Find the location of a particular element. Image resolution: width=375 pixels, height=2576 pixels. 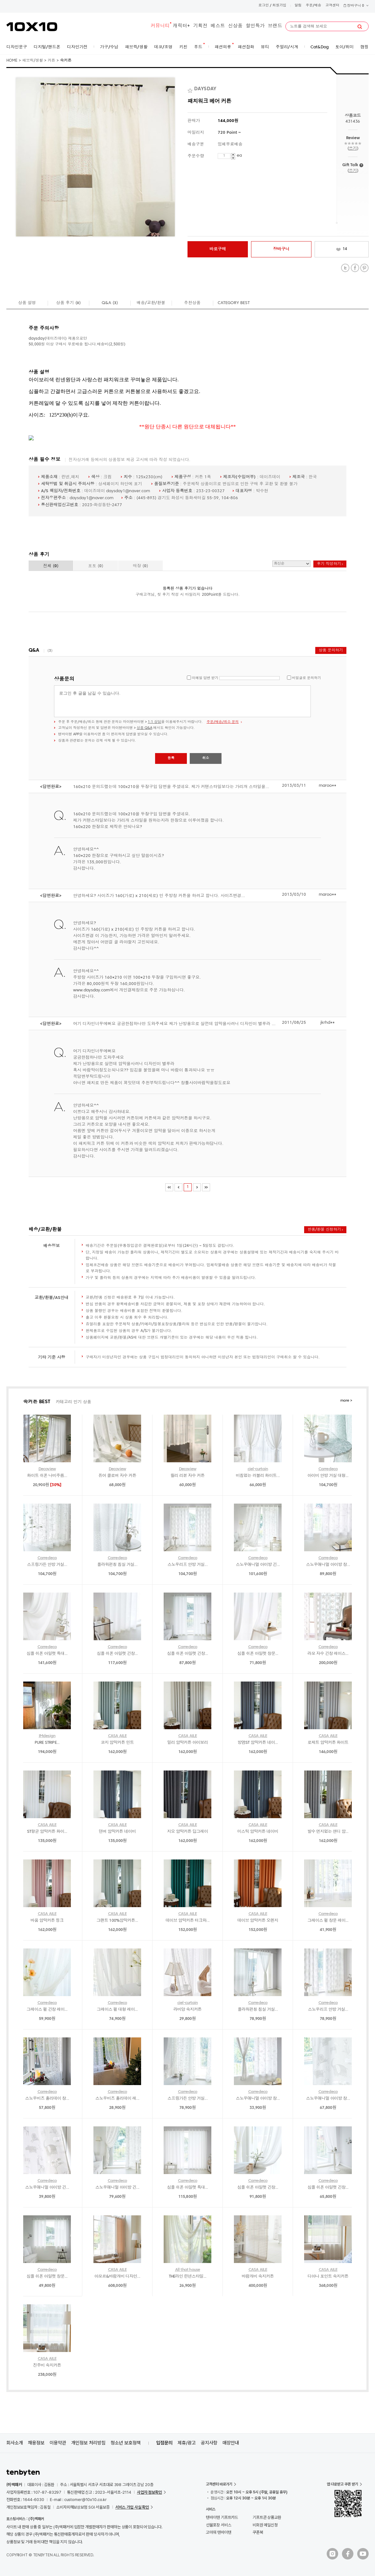

PURE STRIPE... is located at coordinates (47, 1743).